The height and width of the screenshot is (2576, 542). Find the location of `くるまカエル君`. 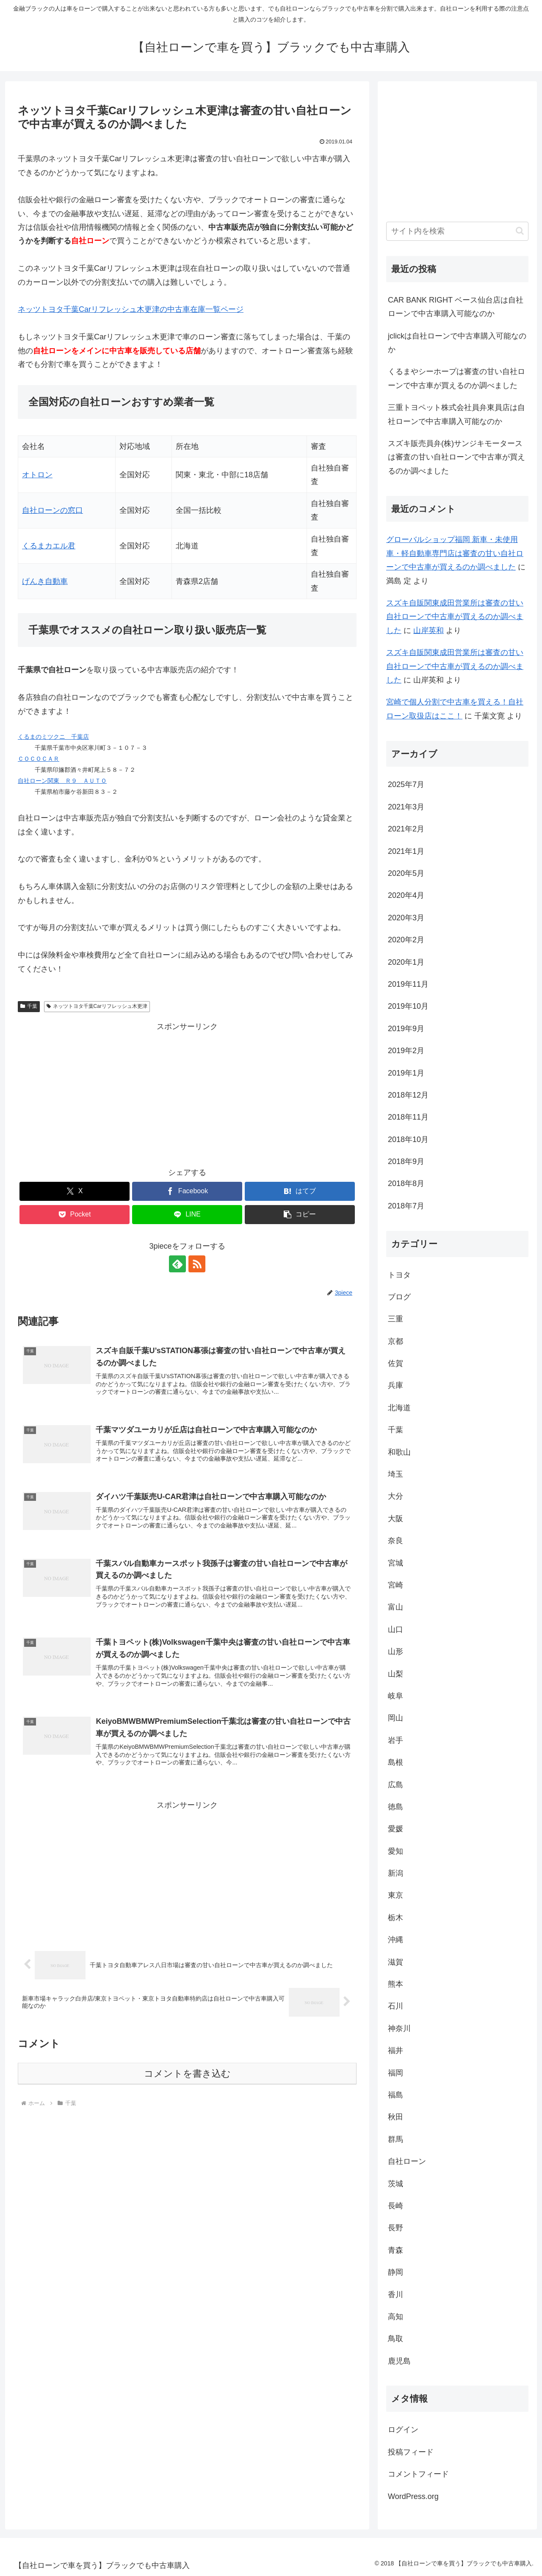

くるまカエル君 is located at coordinates (48, 546).